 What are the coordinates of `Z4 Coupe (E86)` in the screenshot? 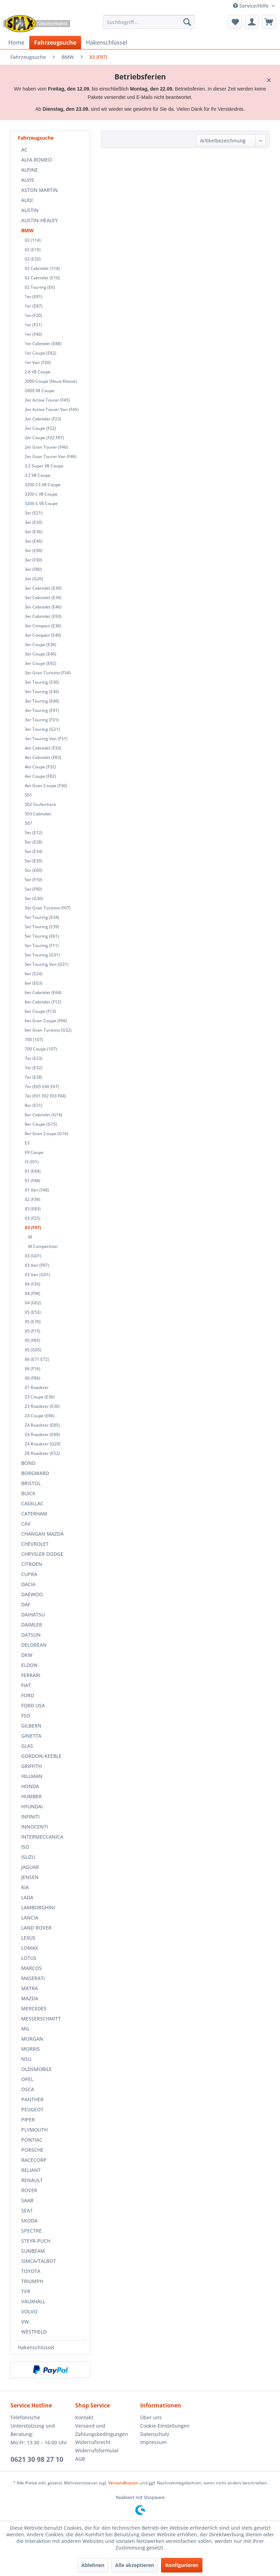 It's located at (40, 1416).